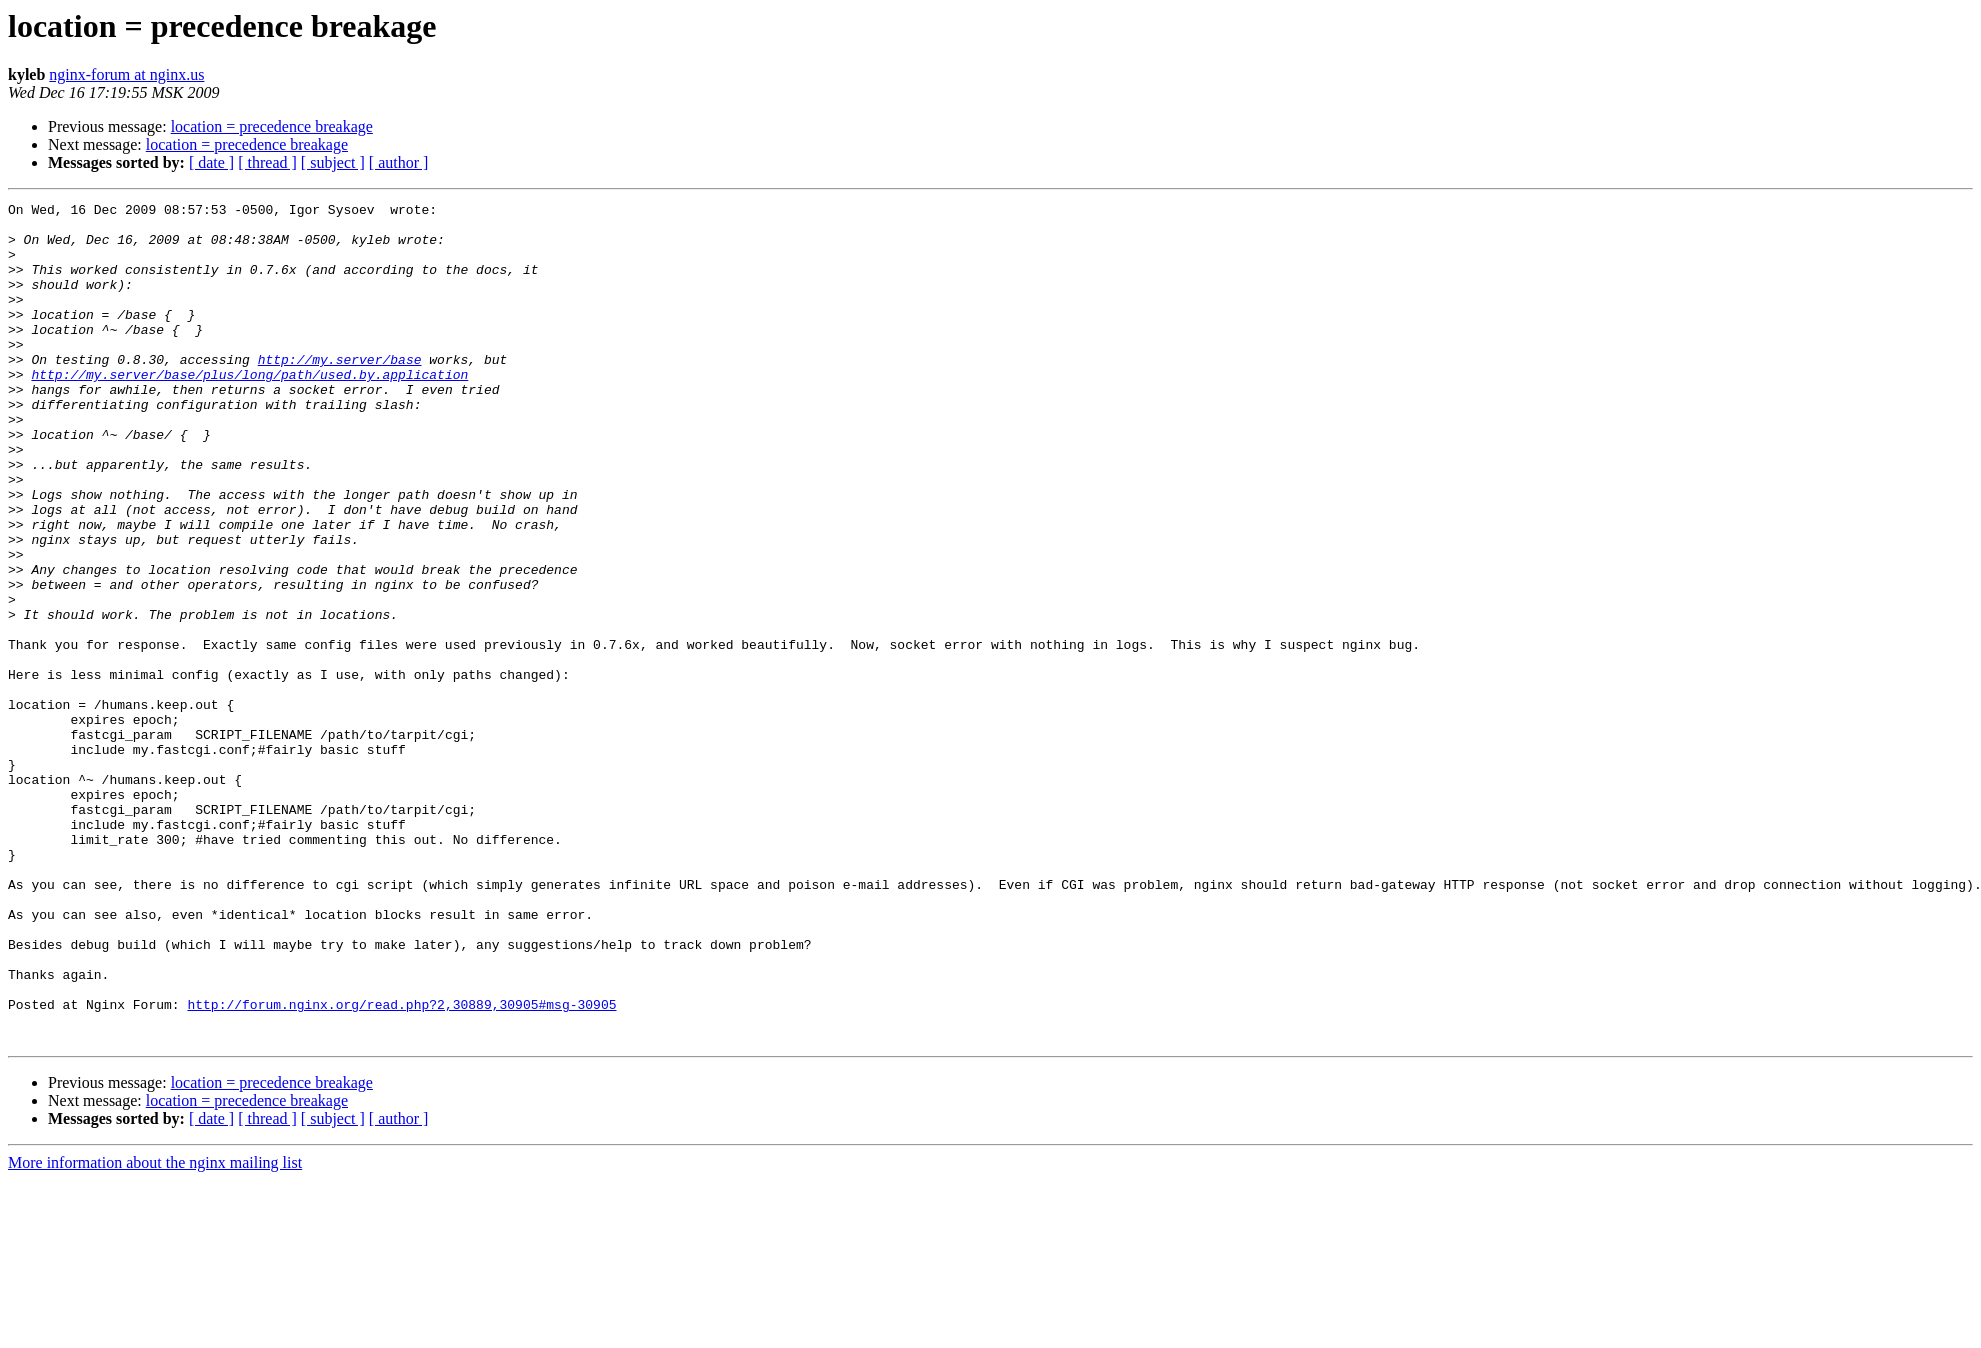 The width and height of the screenshot is (1981, 1348). I want to click on [ subject ], so click(333, 162).